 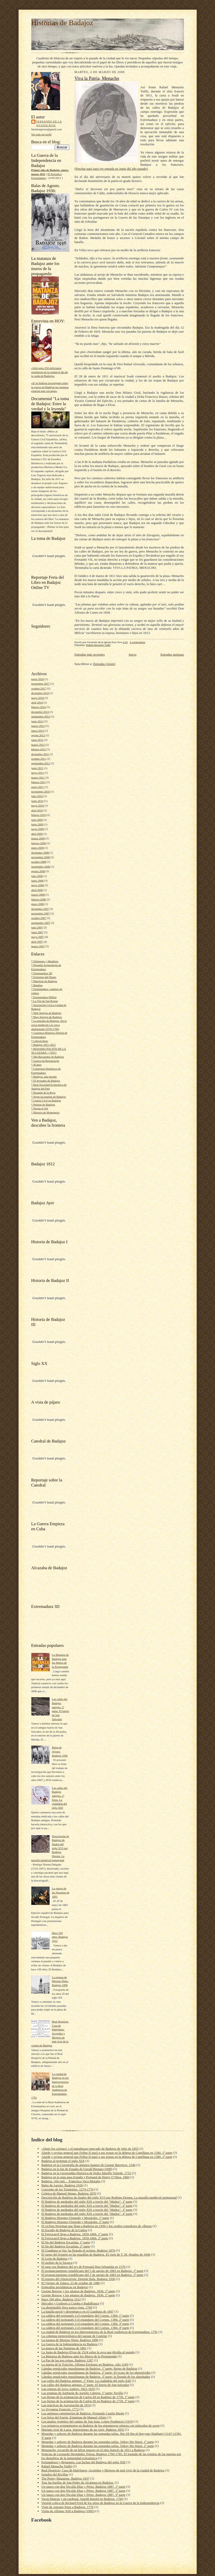 I want to click on noviembre 2017, so click(x=40, y=683).